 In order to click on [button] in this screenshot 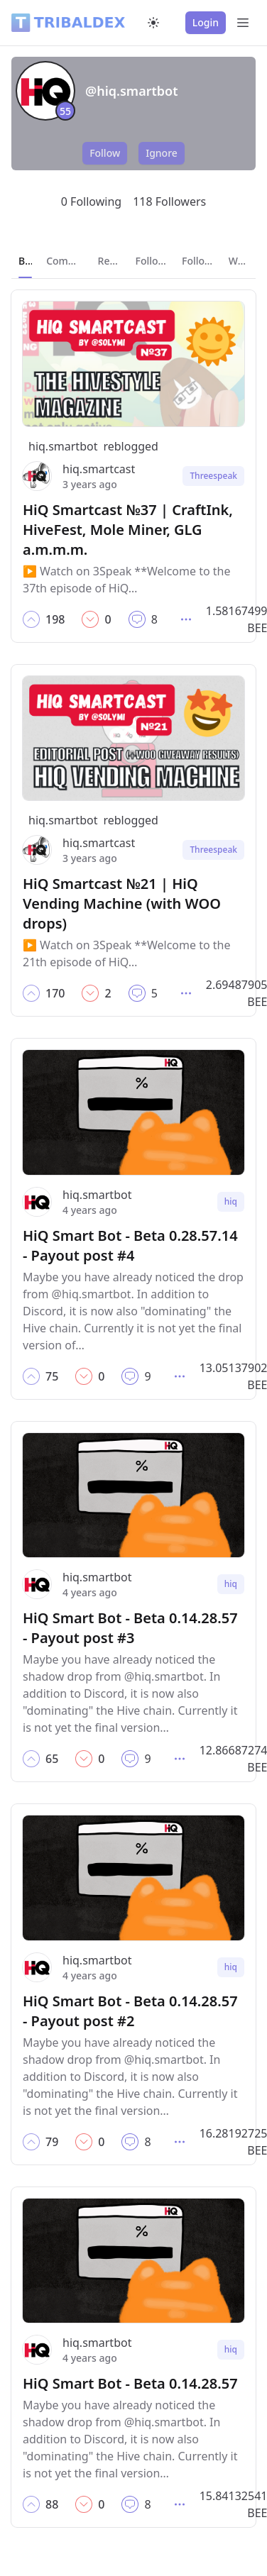, I will do `click(31, 619)`.